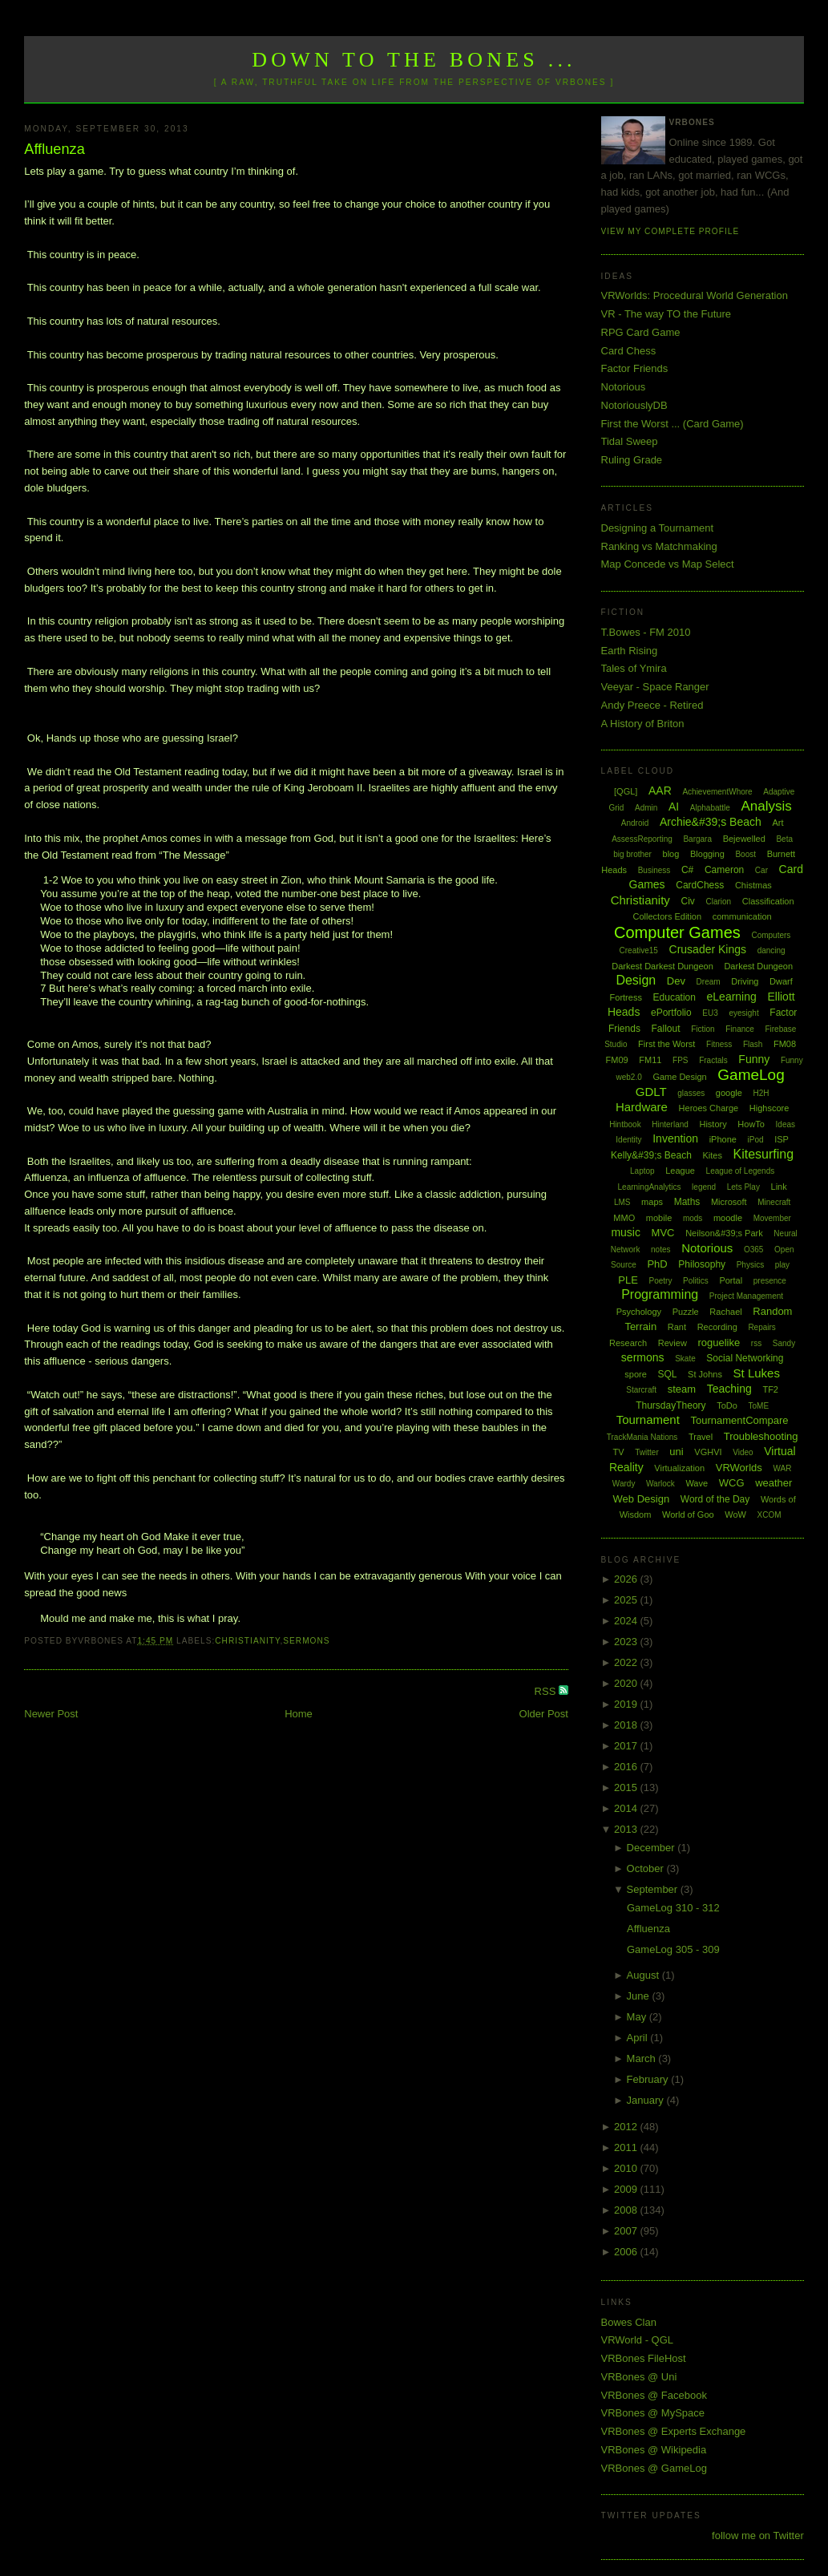  What do you see at coordinates (634, 368) in the screenshot?
I see `Factor Friends` at bounding box center [634, 368].